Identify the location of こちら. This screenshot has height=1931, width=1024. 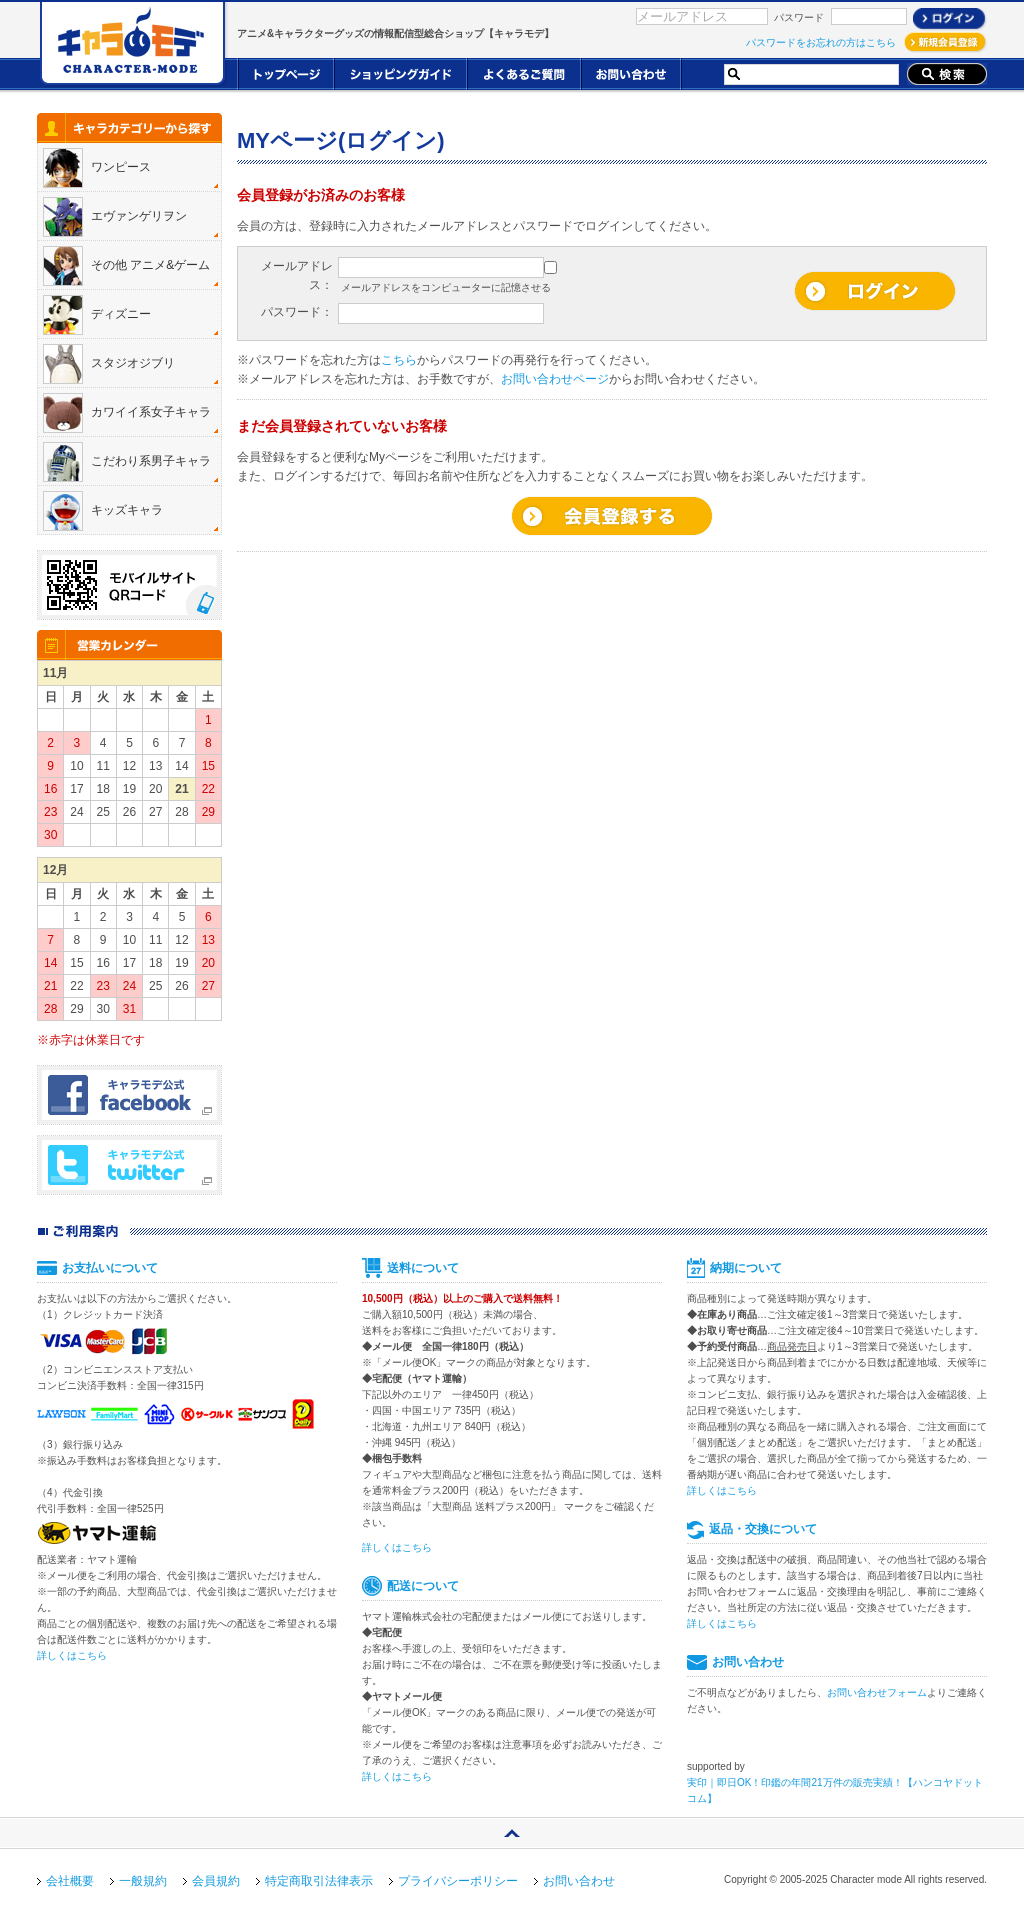
(399, 360).